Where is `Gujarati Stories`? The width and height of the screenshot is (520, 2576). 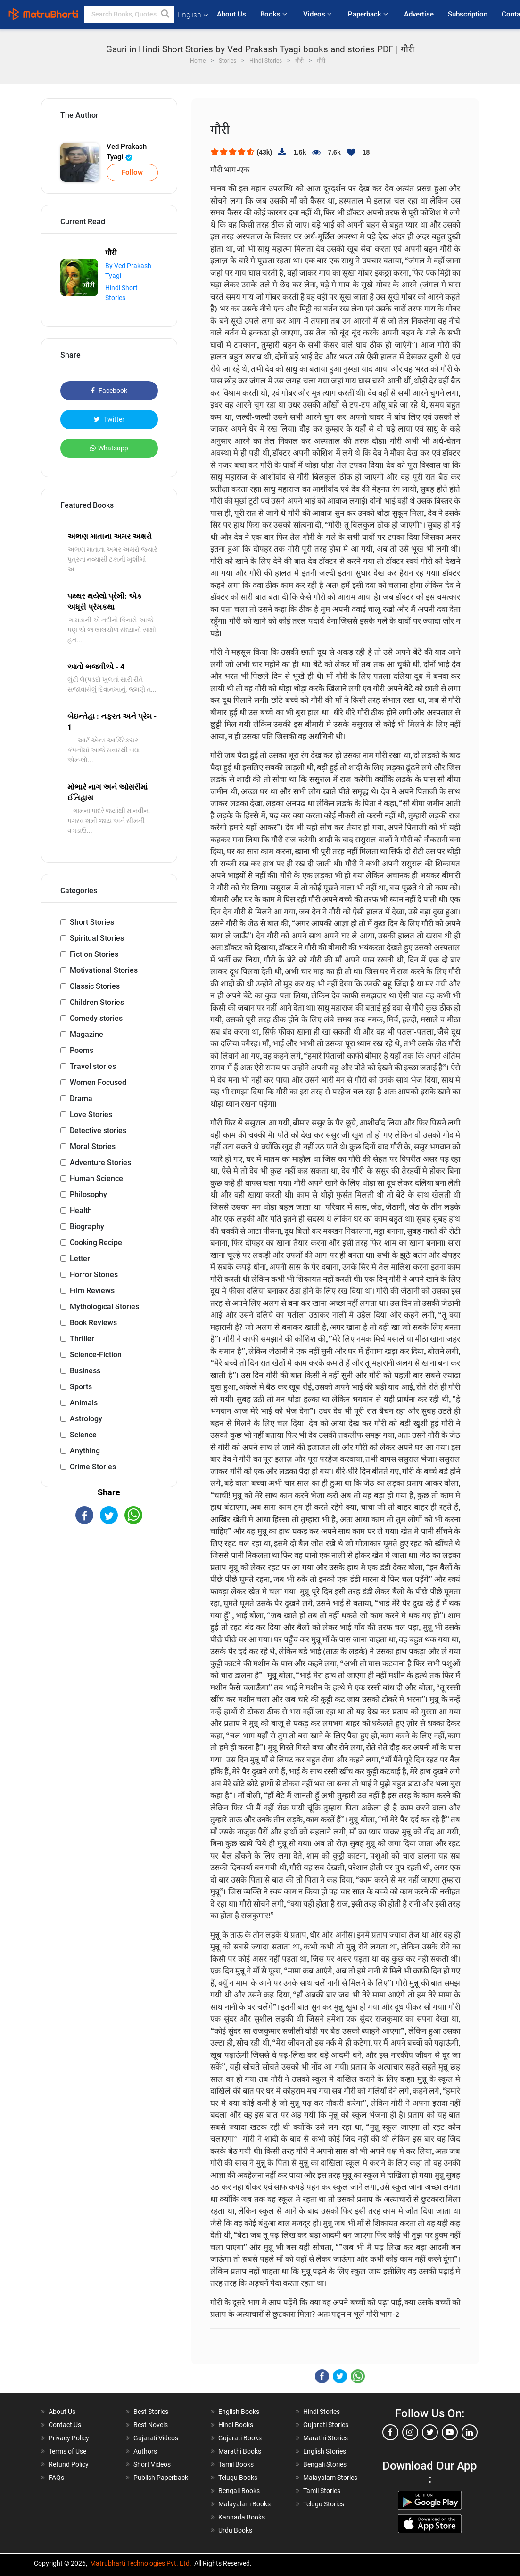 Gujarati Stories is located at coordinates (325, 2425).